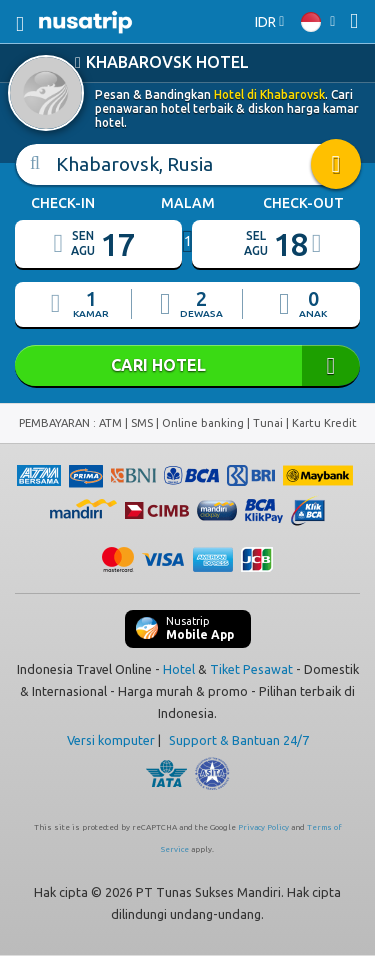  Describe the element at coordinates (239, 740) in the screenshot. I see `Support & Bantuan 24/7` at that location.